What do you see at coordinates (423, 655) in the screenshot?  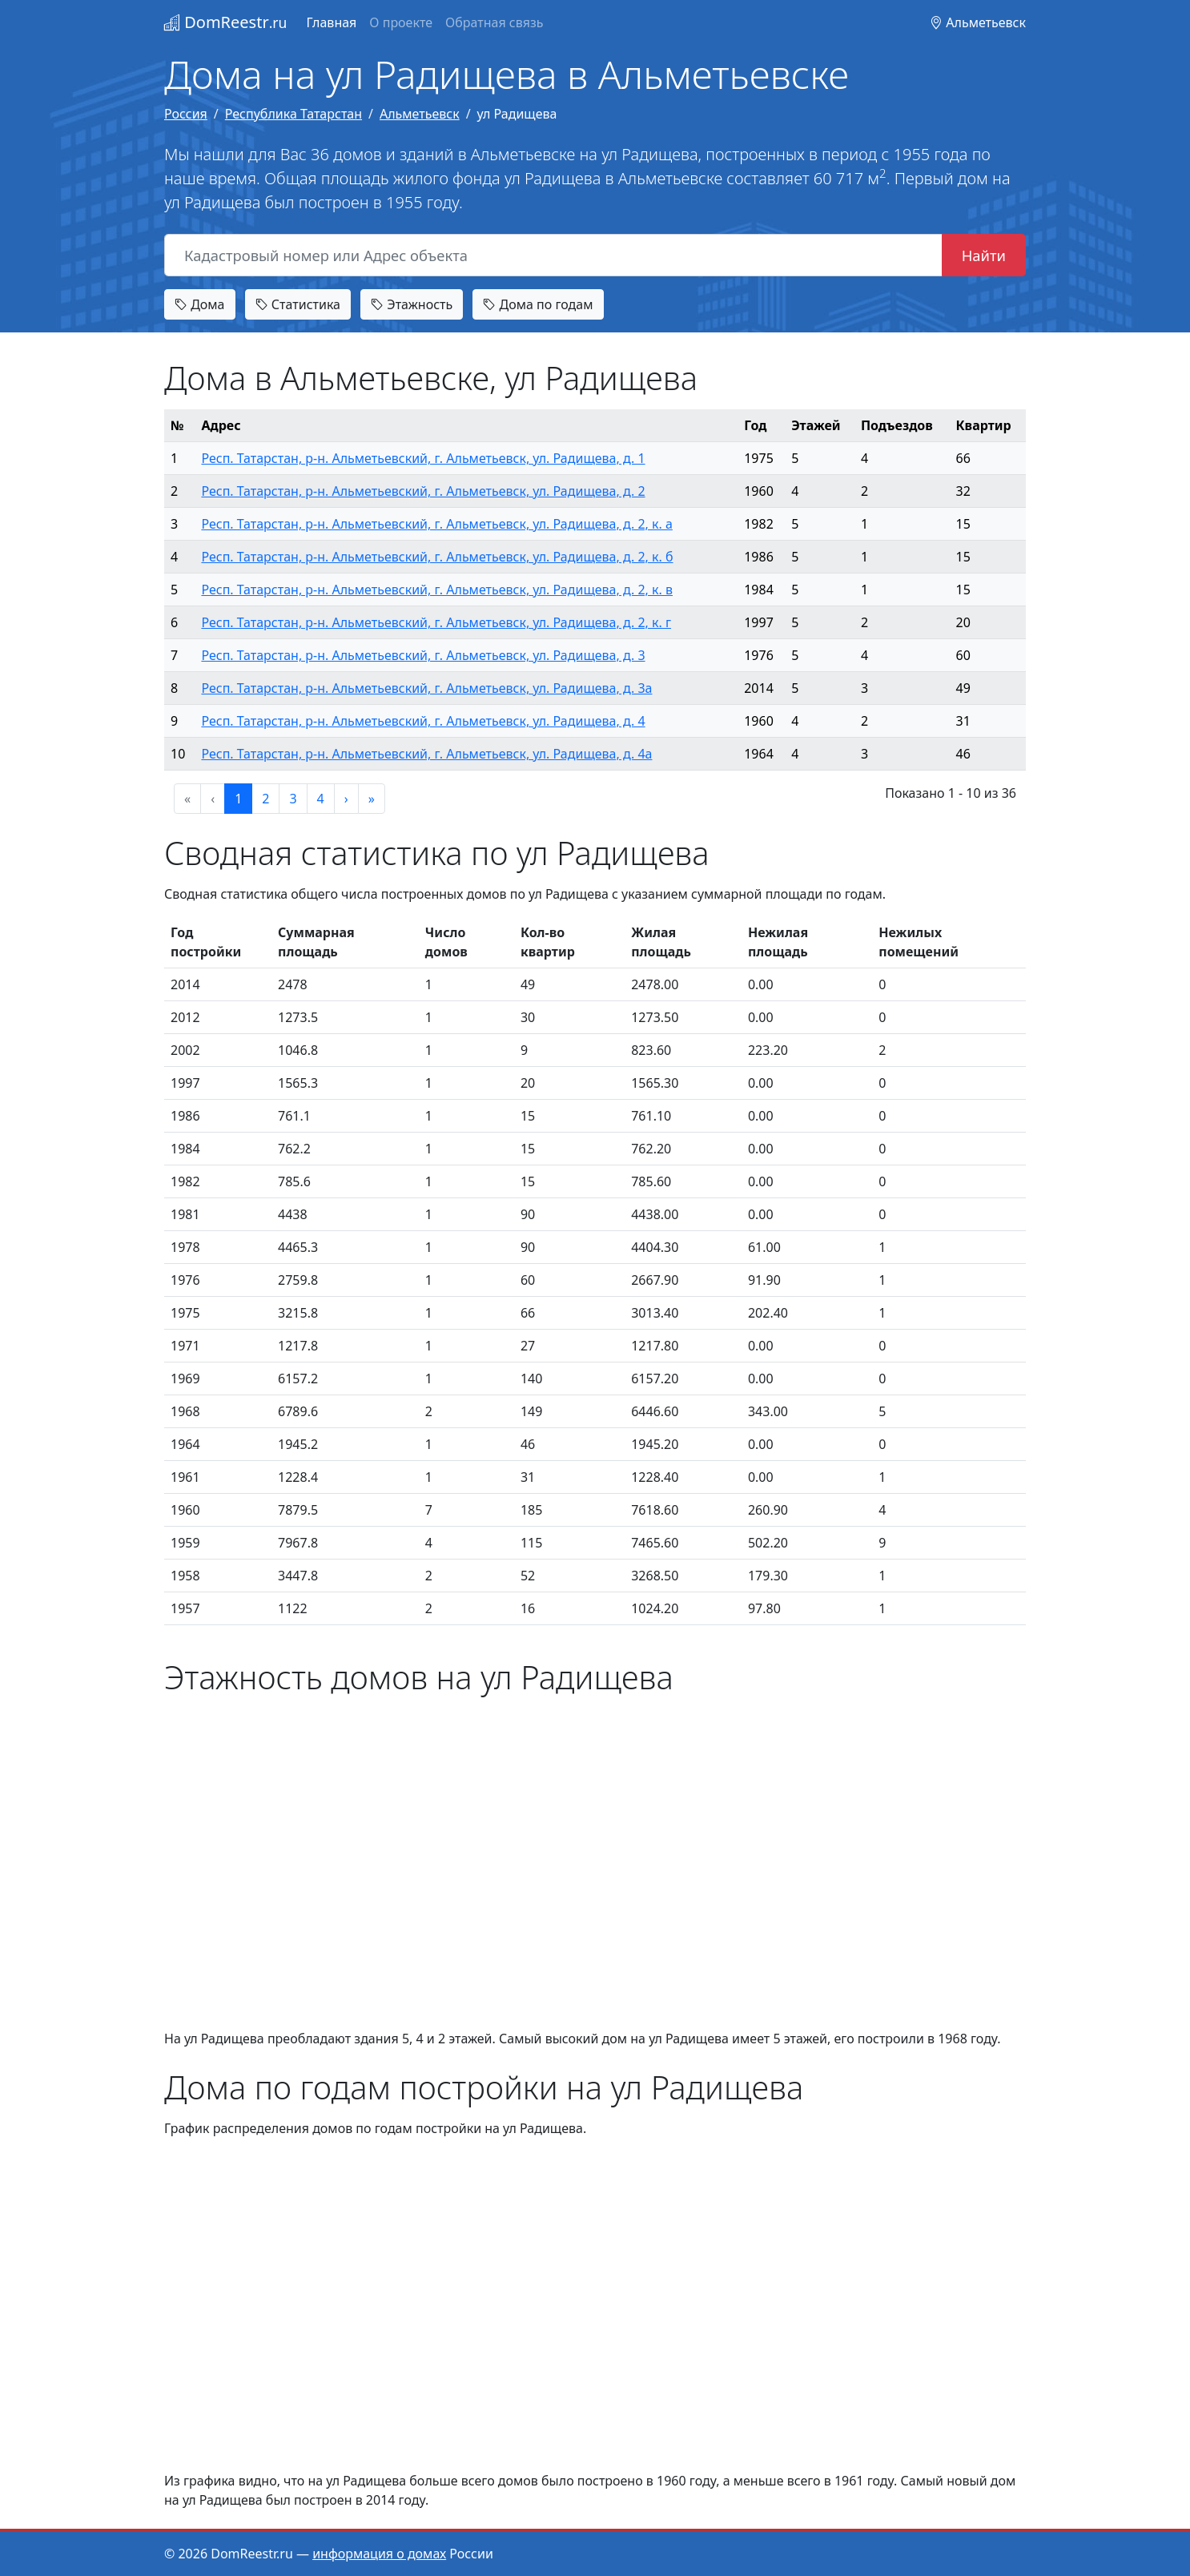 I see `Респ. Татарстан, р-н. Альметьевский, г. Альметьевск, ул. Радищева, д. 3` at bounding box center [423, 655].